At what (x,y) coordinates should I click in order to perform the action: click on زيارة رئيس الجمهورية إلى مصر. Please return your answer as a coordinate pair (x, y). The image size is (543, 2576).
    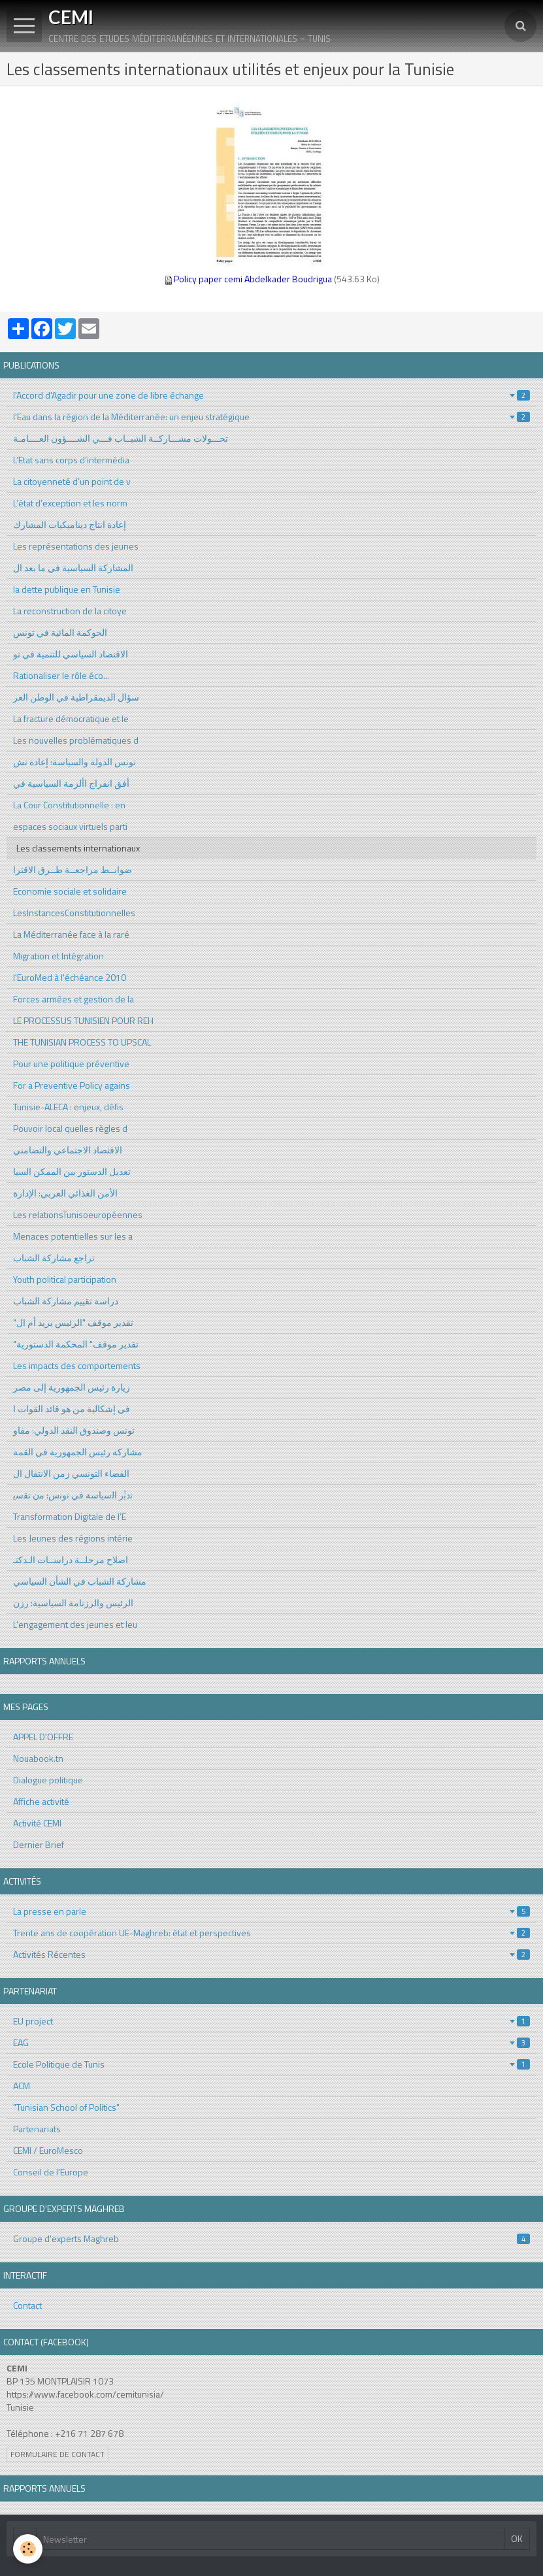
    Looking at the image, I should click on (71, 1387).